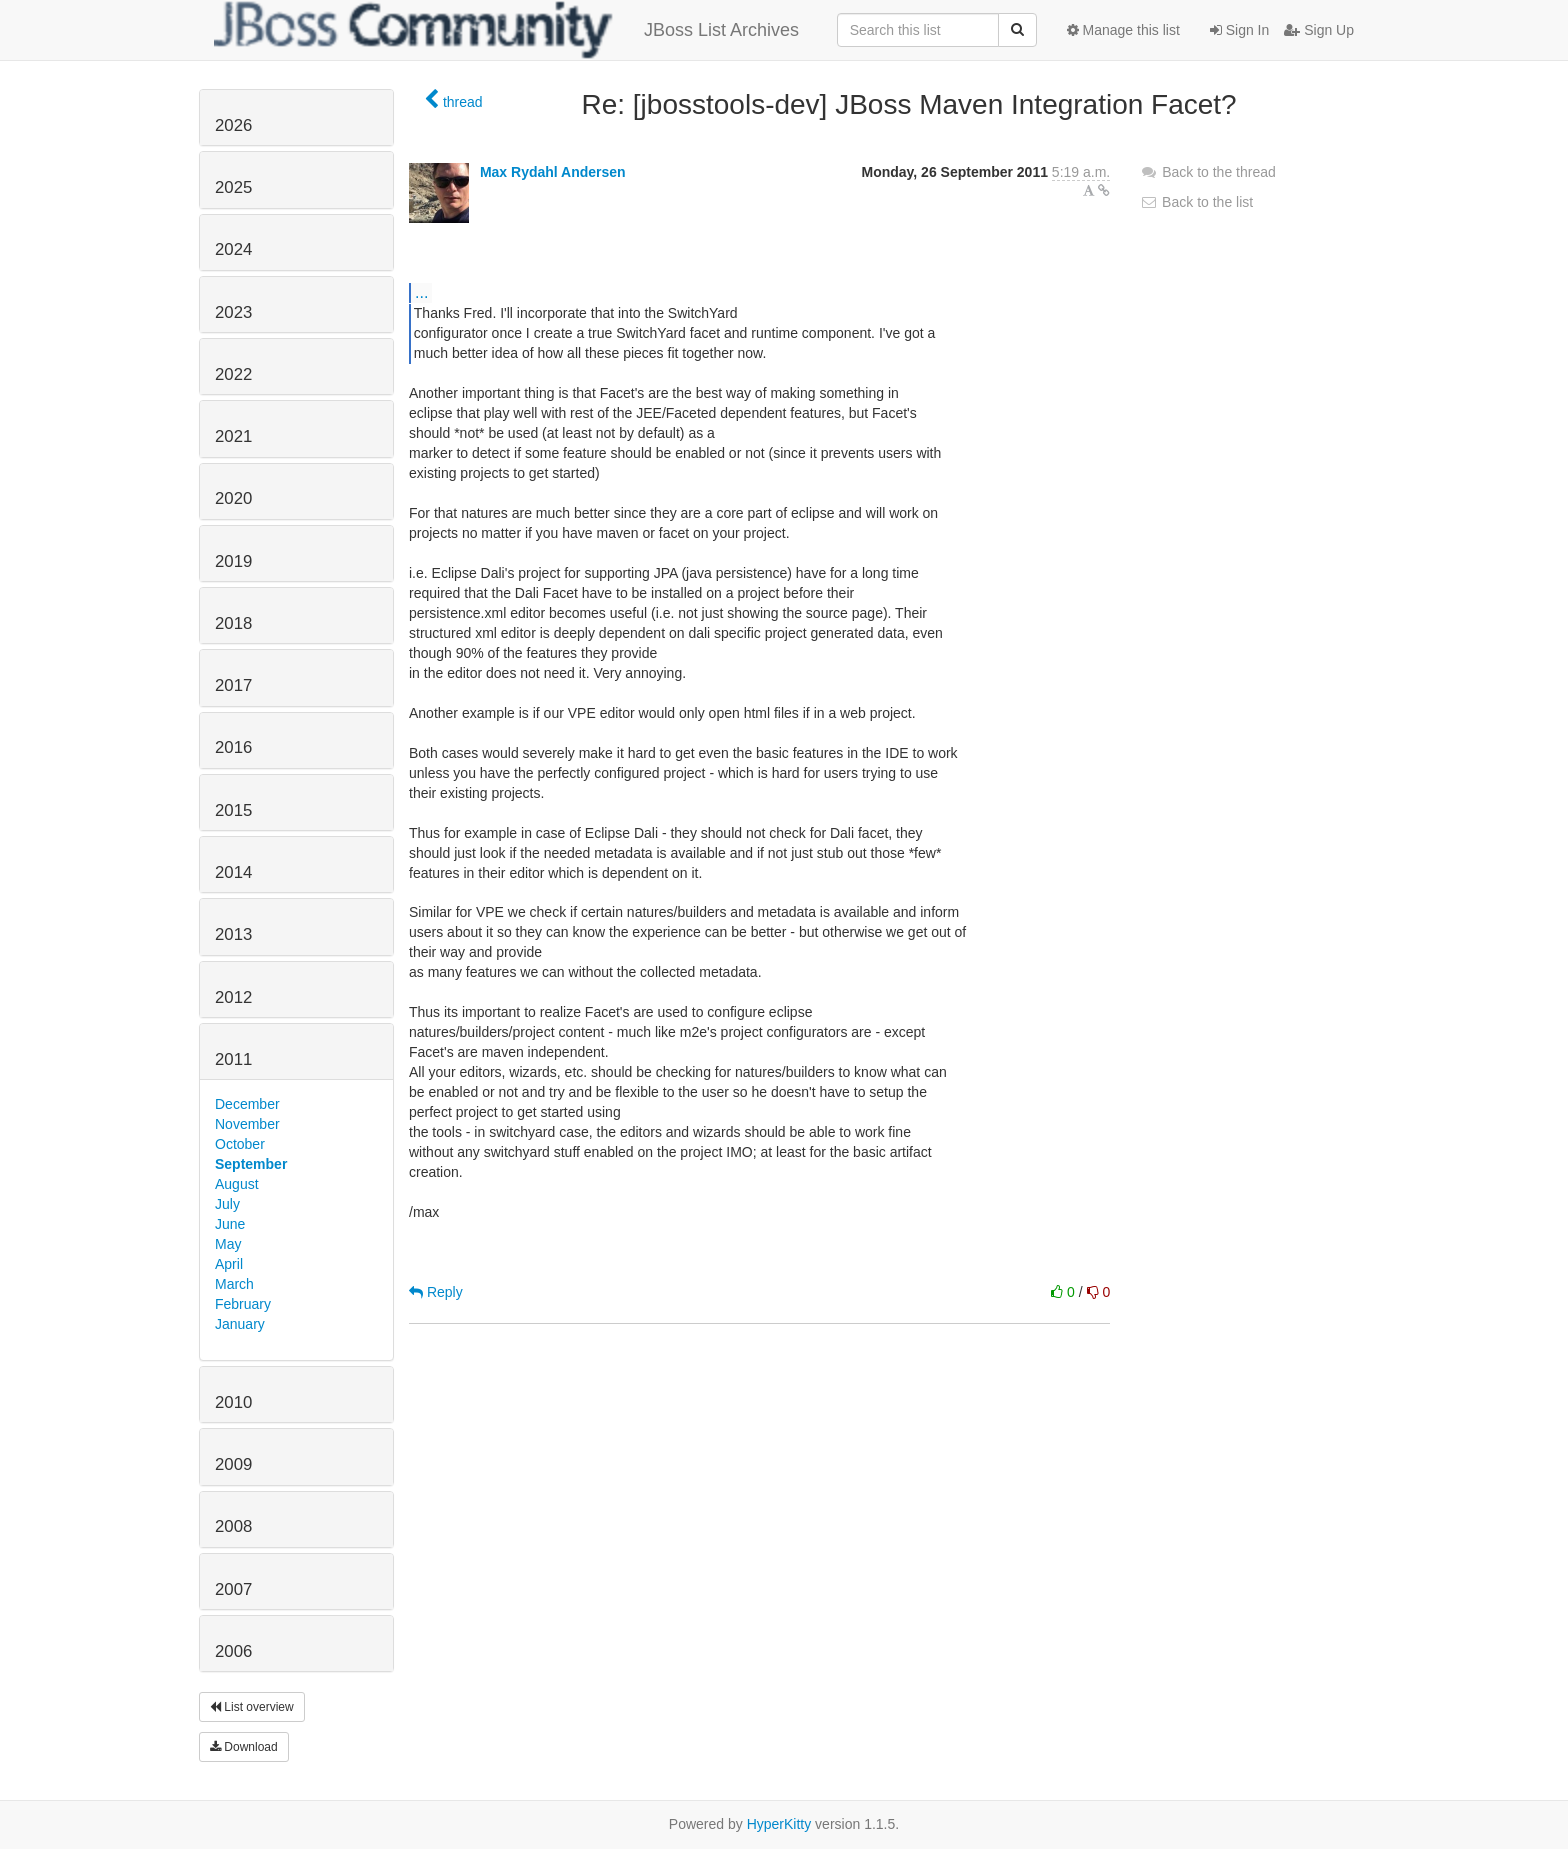 The width and height of the screenshot is (1568, 1849). Describe the element at coordinates (233, 1402) in the screenshot. I see `2010` at that location.